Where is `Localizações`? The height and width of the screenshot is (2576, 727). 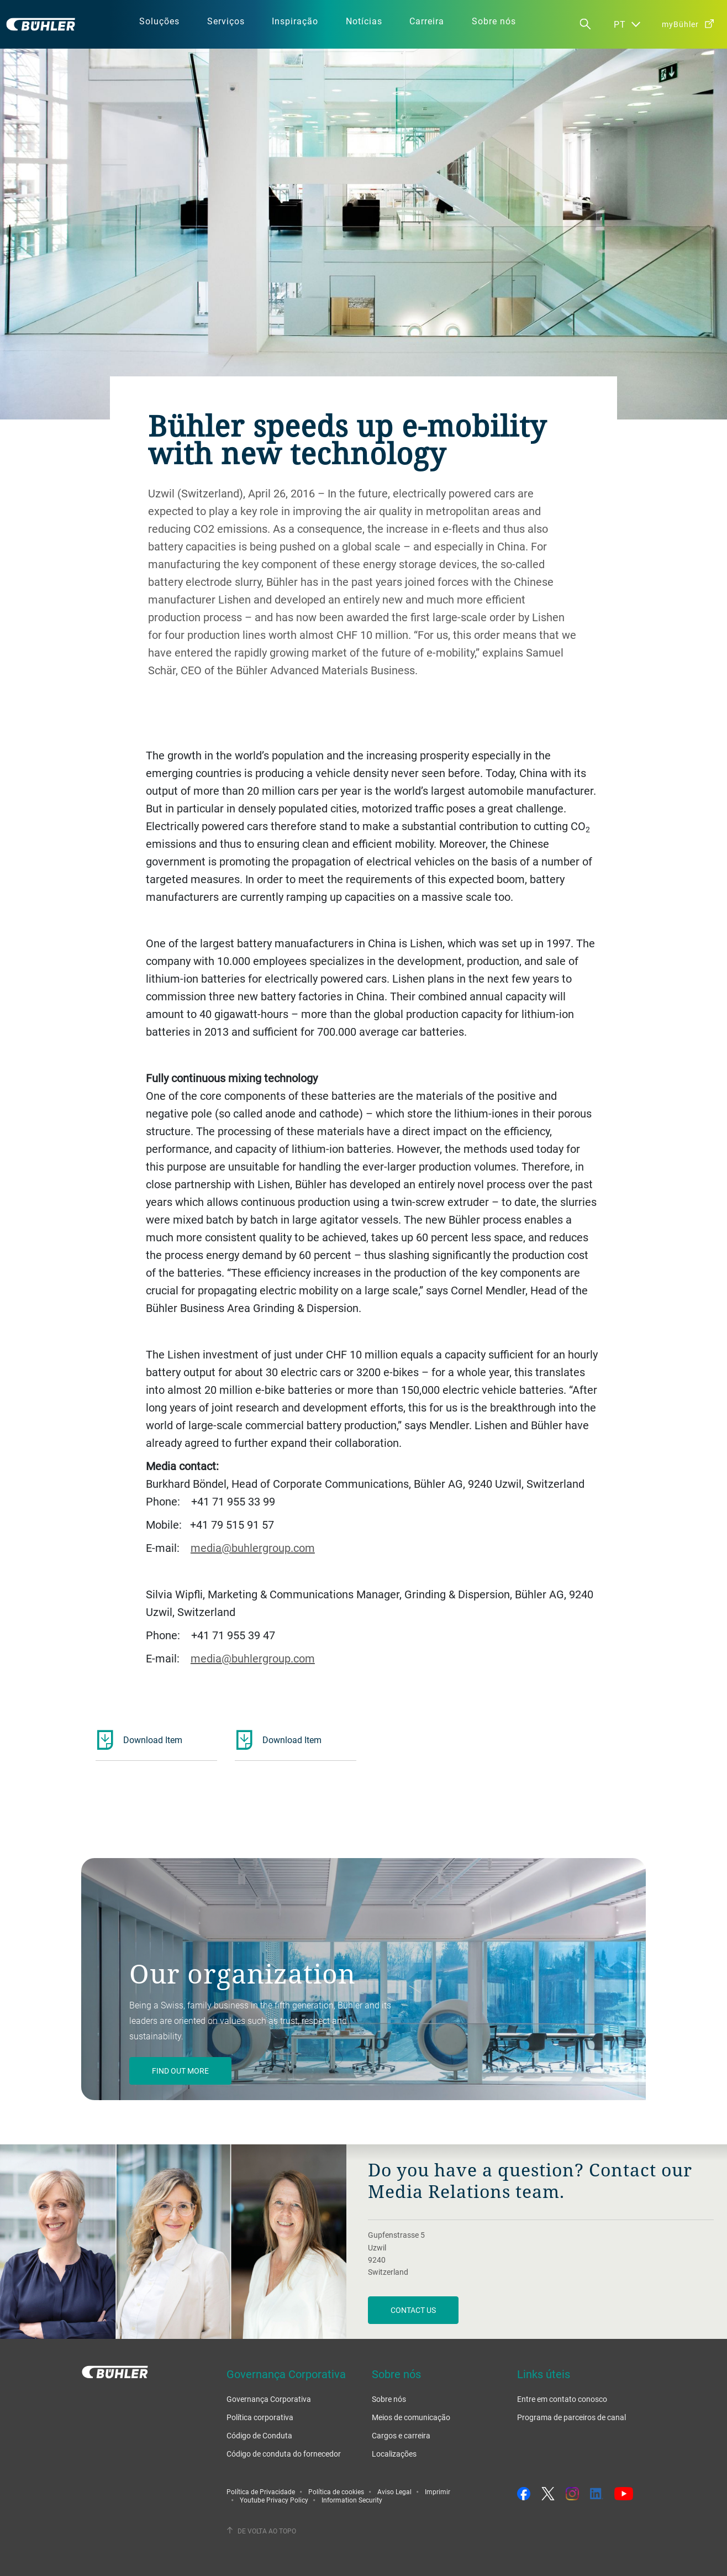 Localizações is located at coordinates (394, 2453).